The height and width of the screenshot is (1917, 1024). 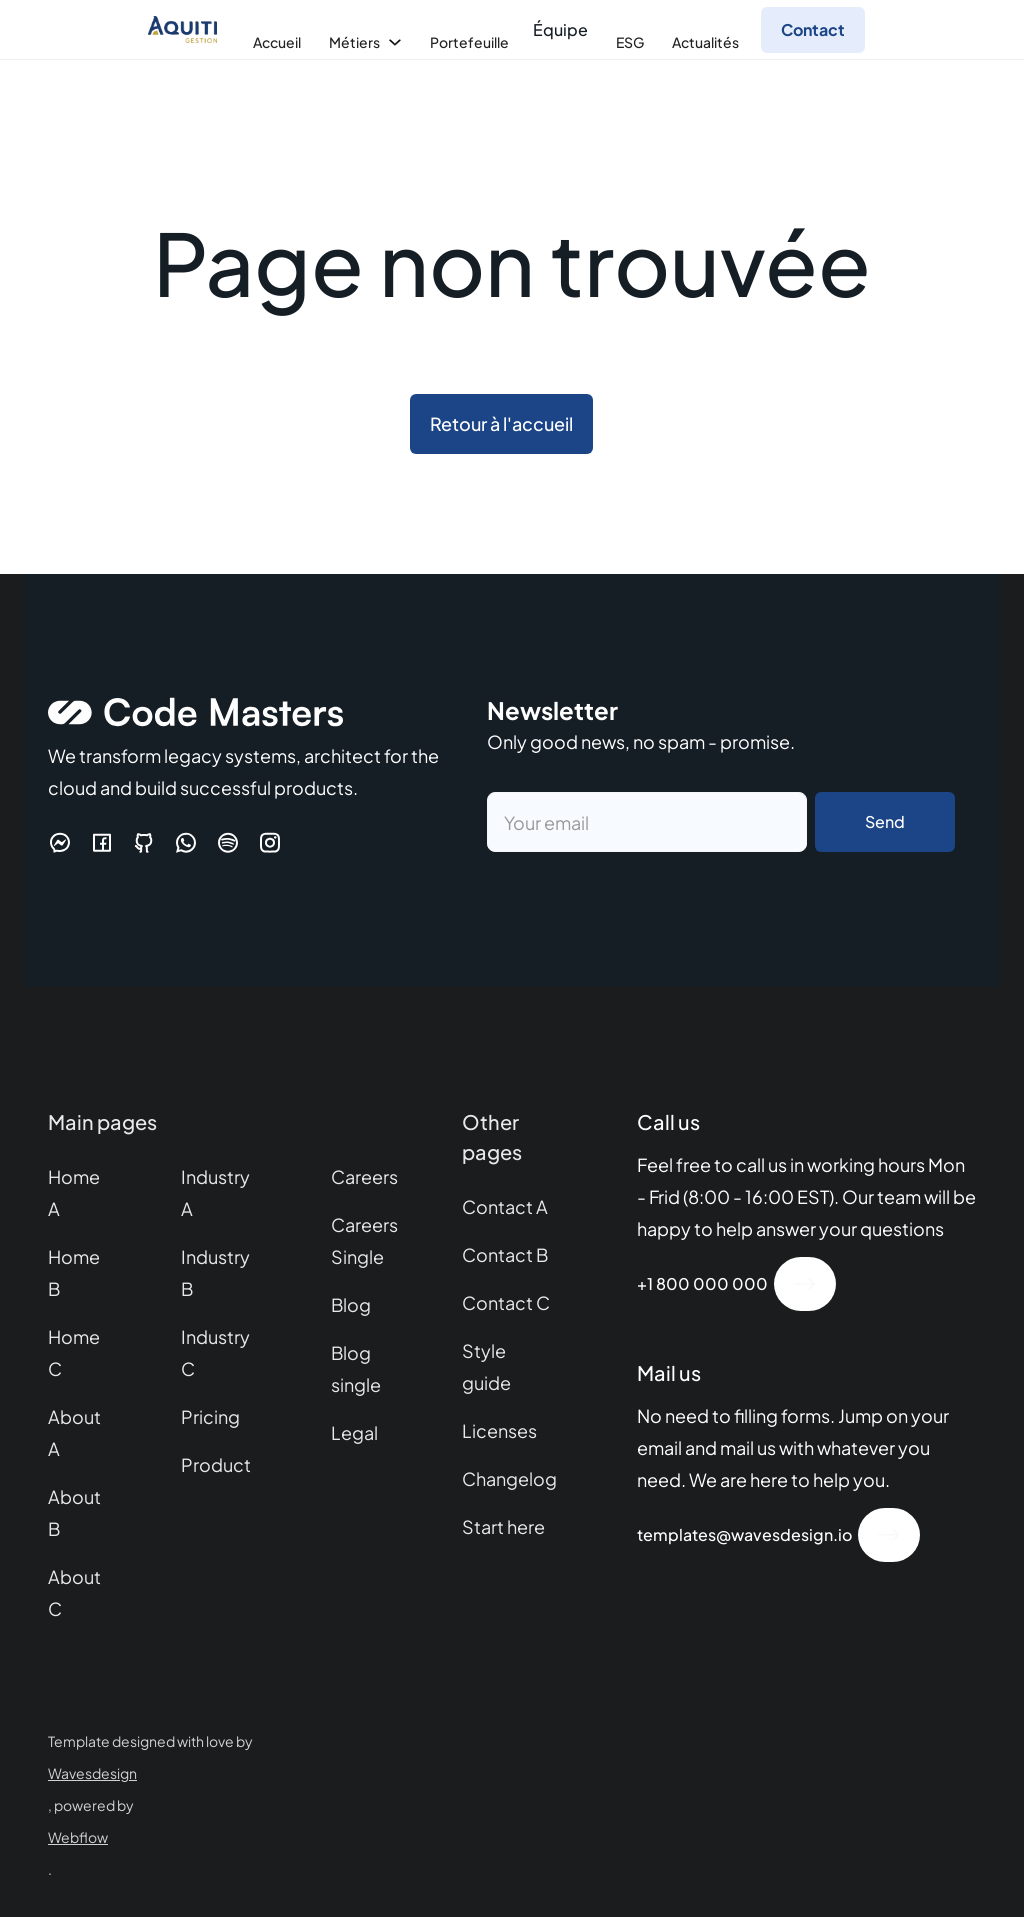 I want to click on Industry B, so click(x=215, y=1272).